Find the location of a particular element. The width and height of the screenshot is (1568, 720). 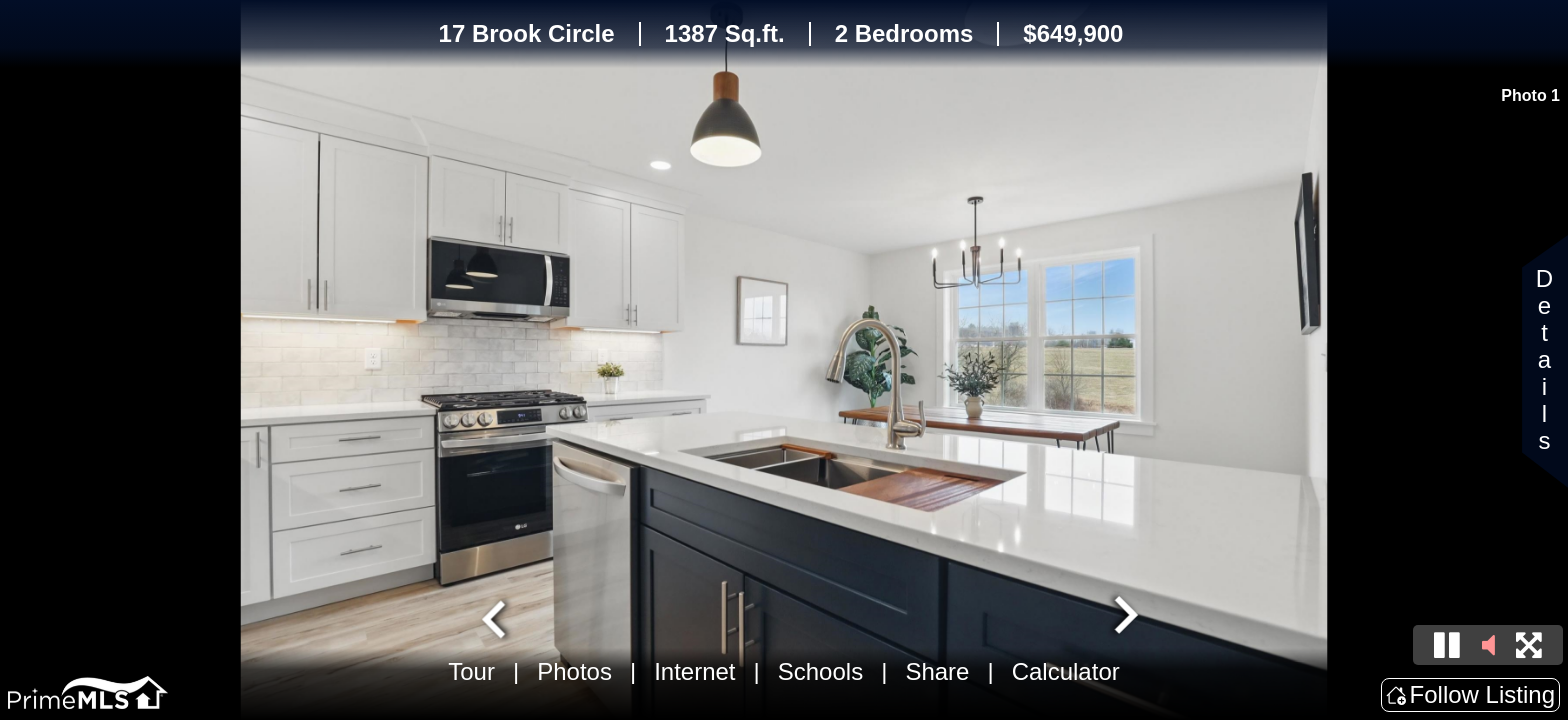

[Next slide] is located at coordinates (1124, 617).